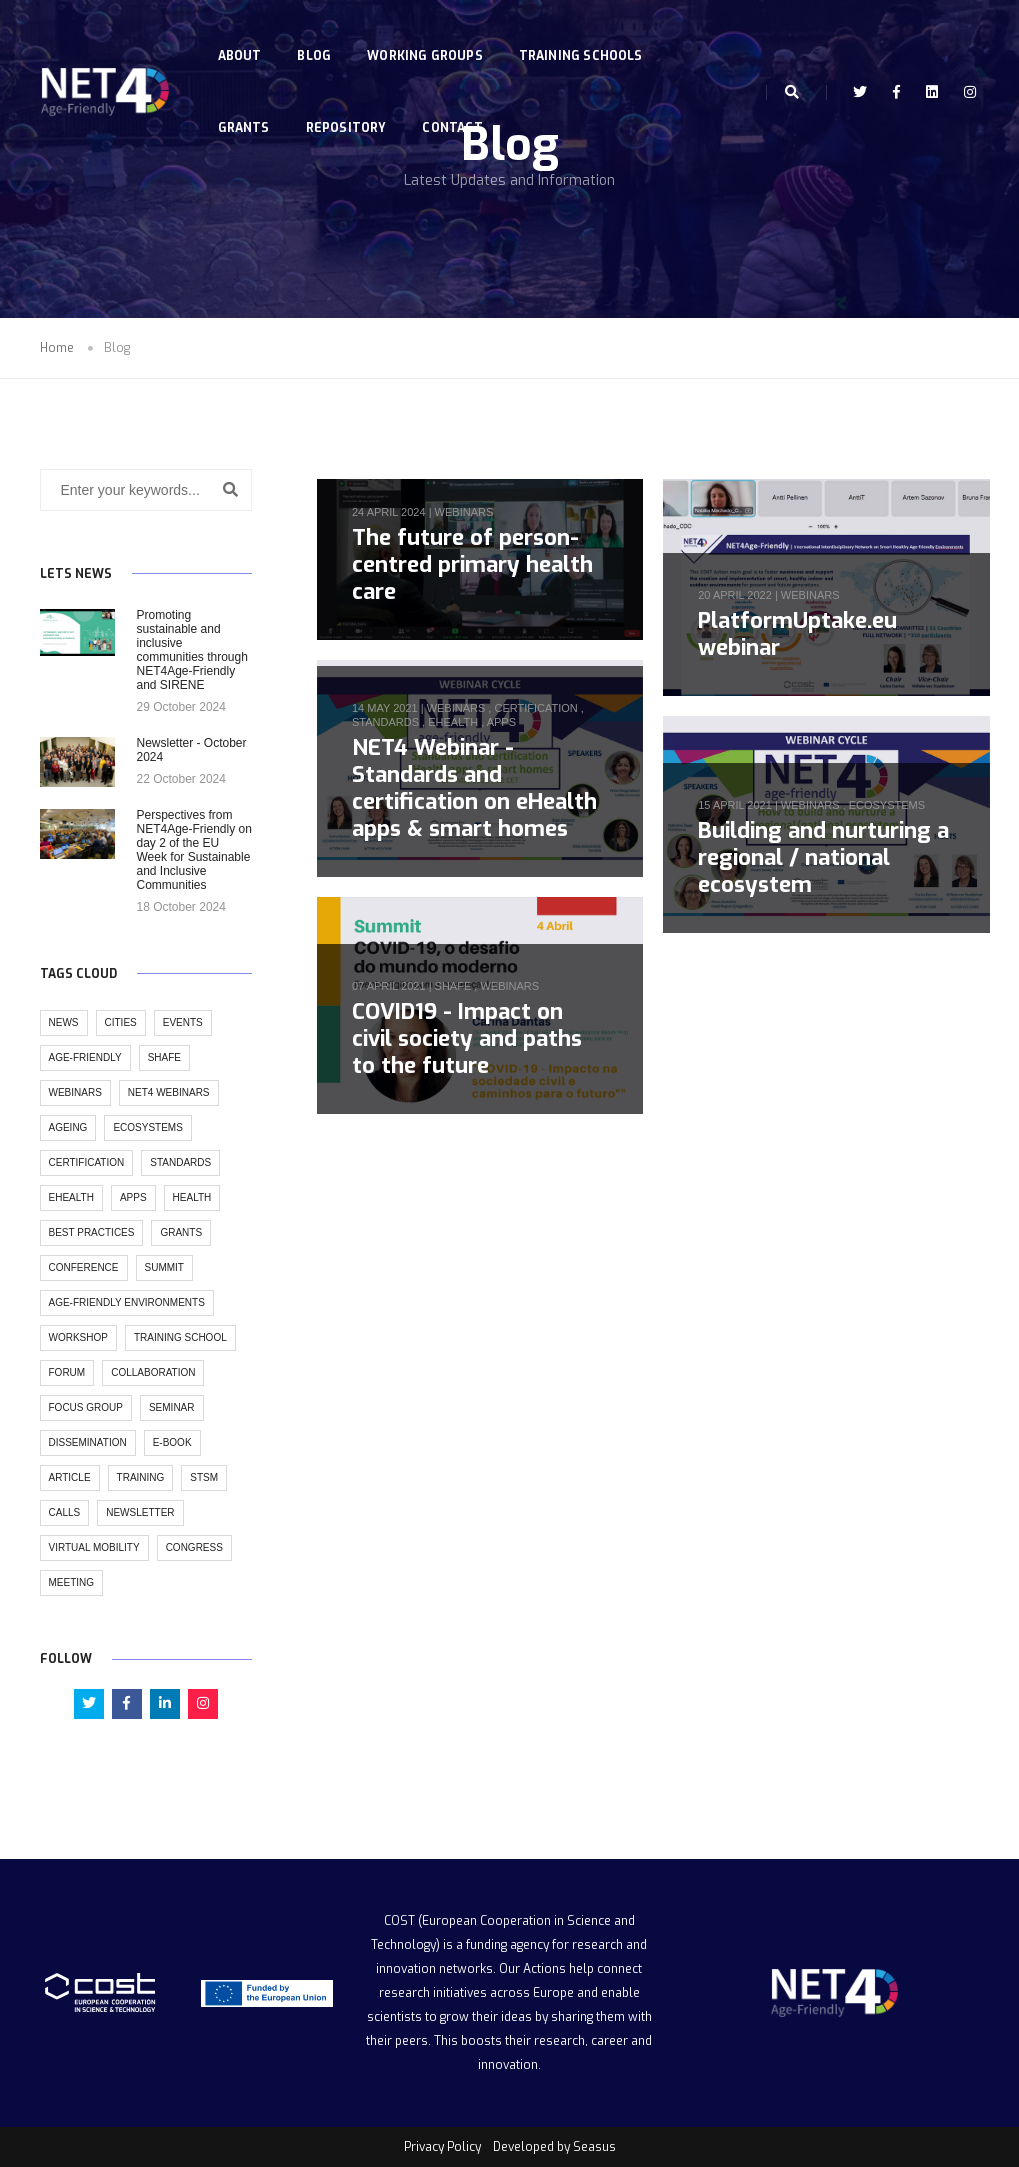  Describe the element at coordinates (140, 1512) in the screenshot. I see `newsletter` at that location.